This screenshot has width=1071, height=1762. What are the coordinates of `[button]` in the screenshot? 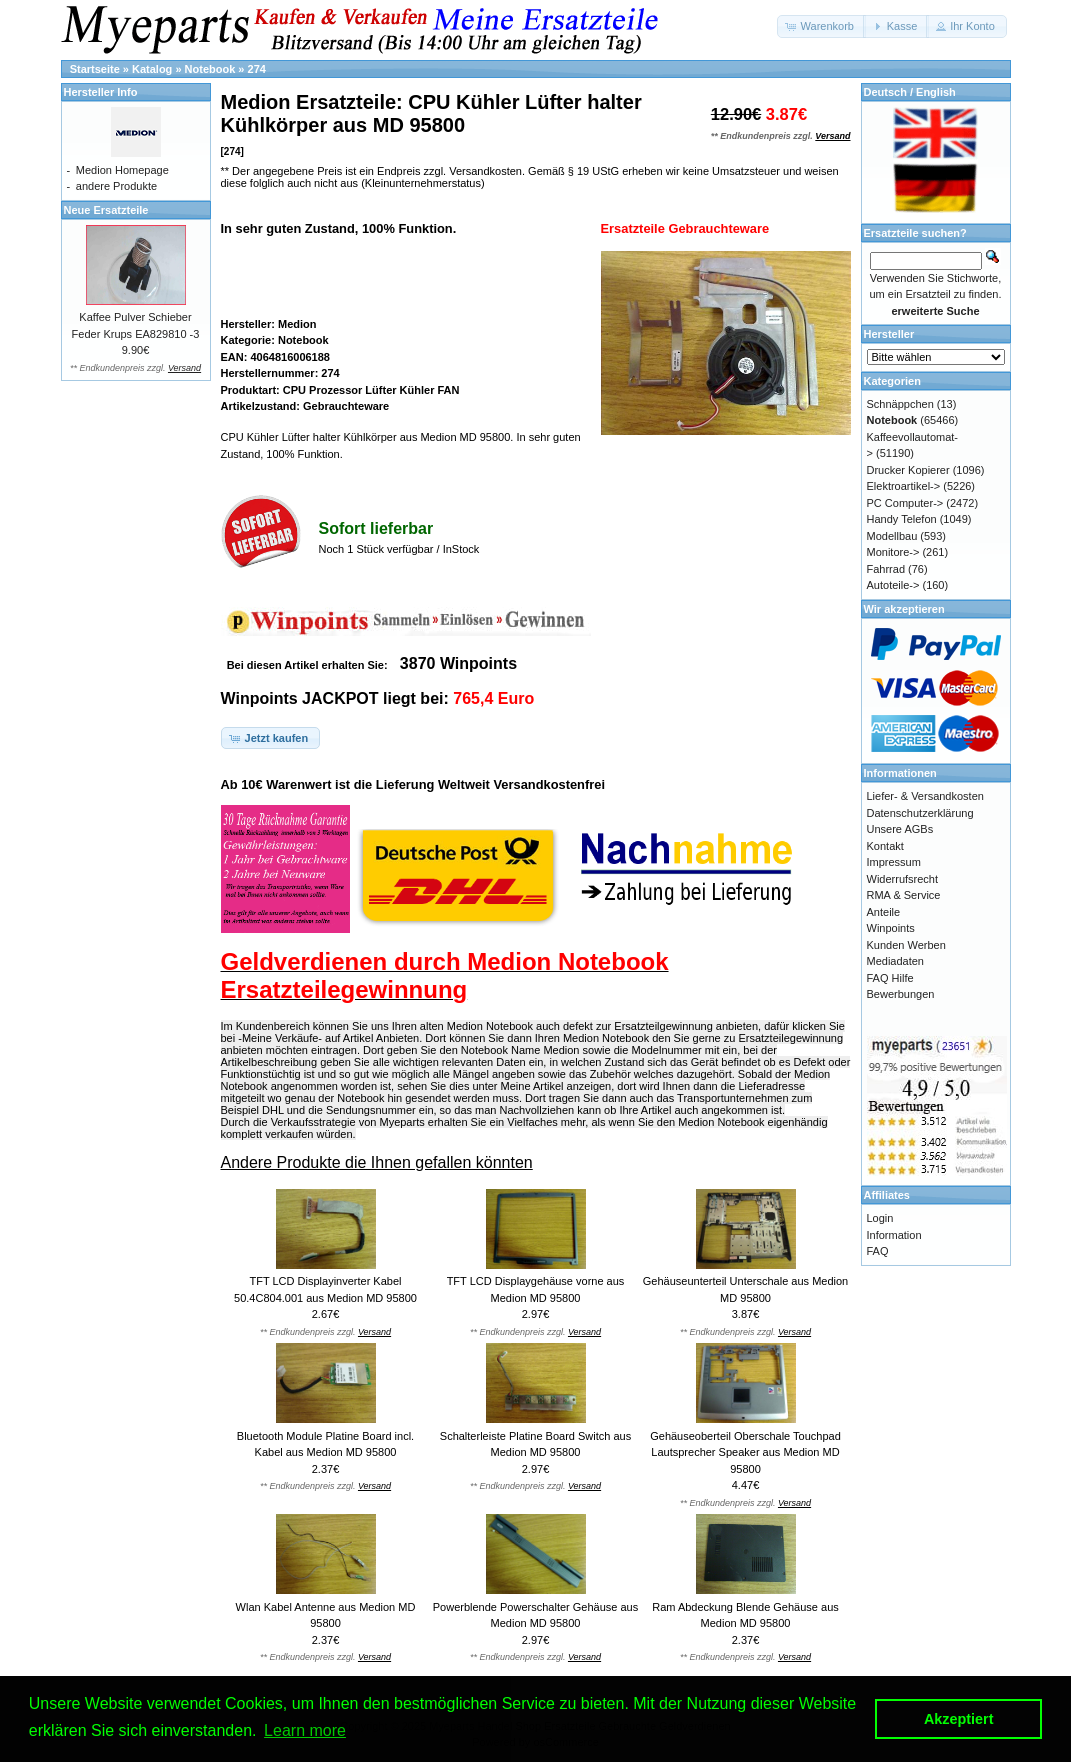 It's located at (821, 26).